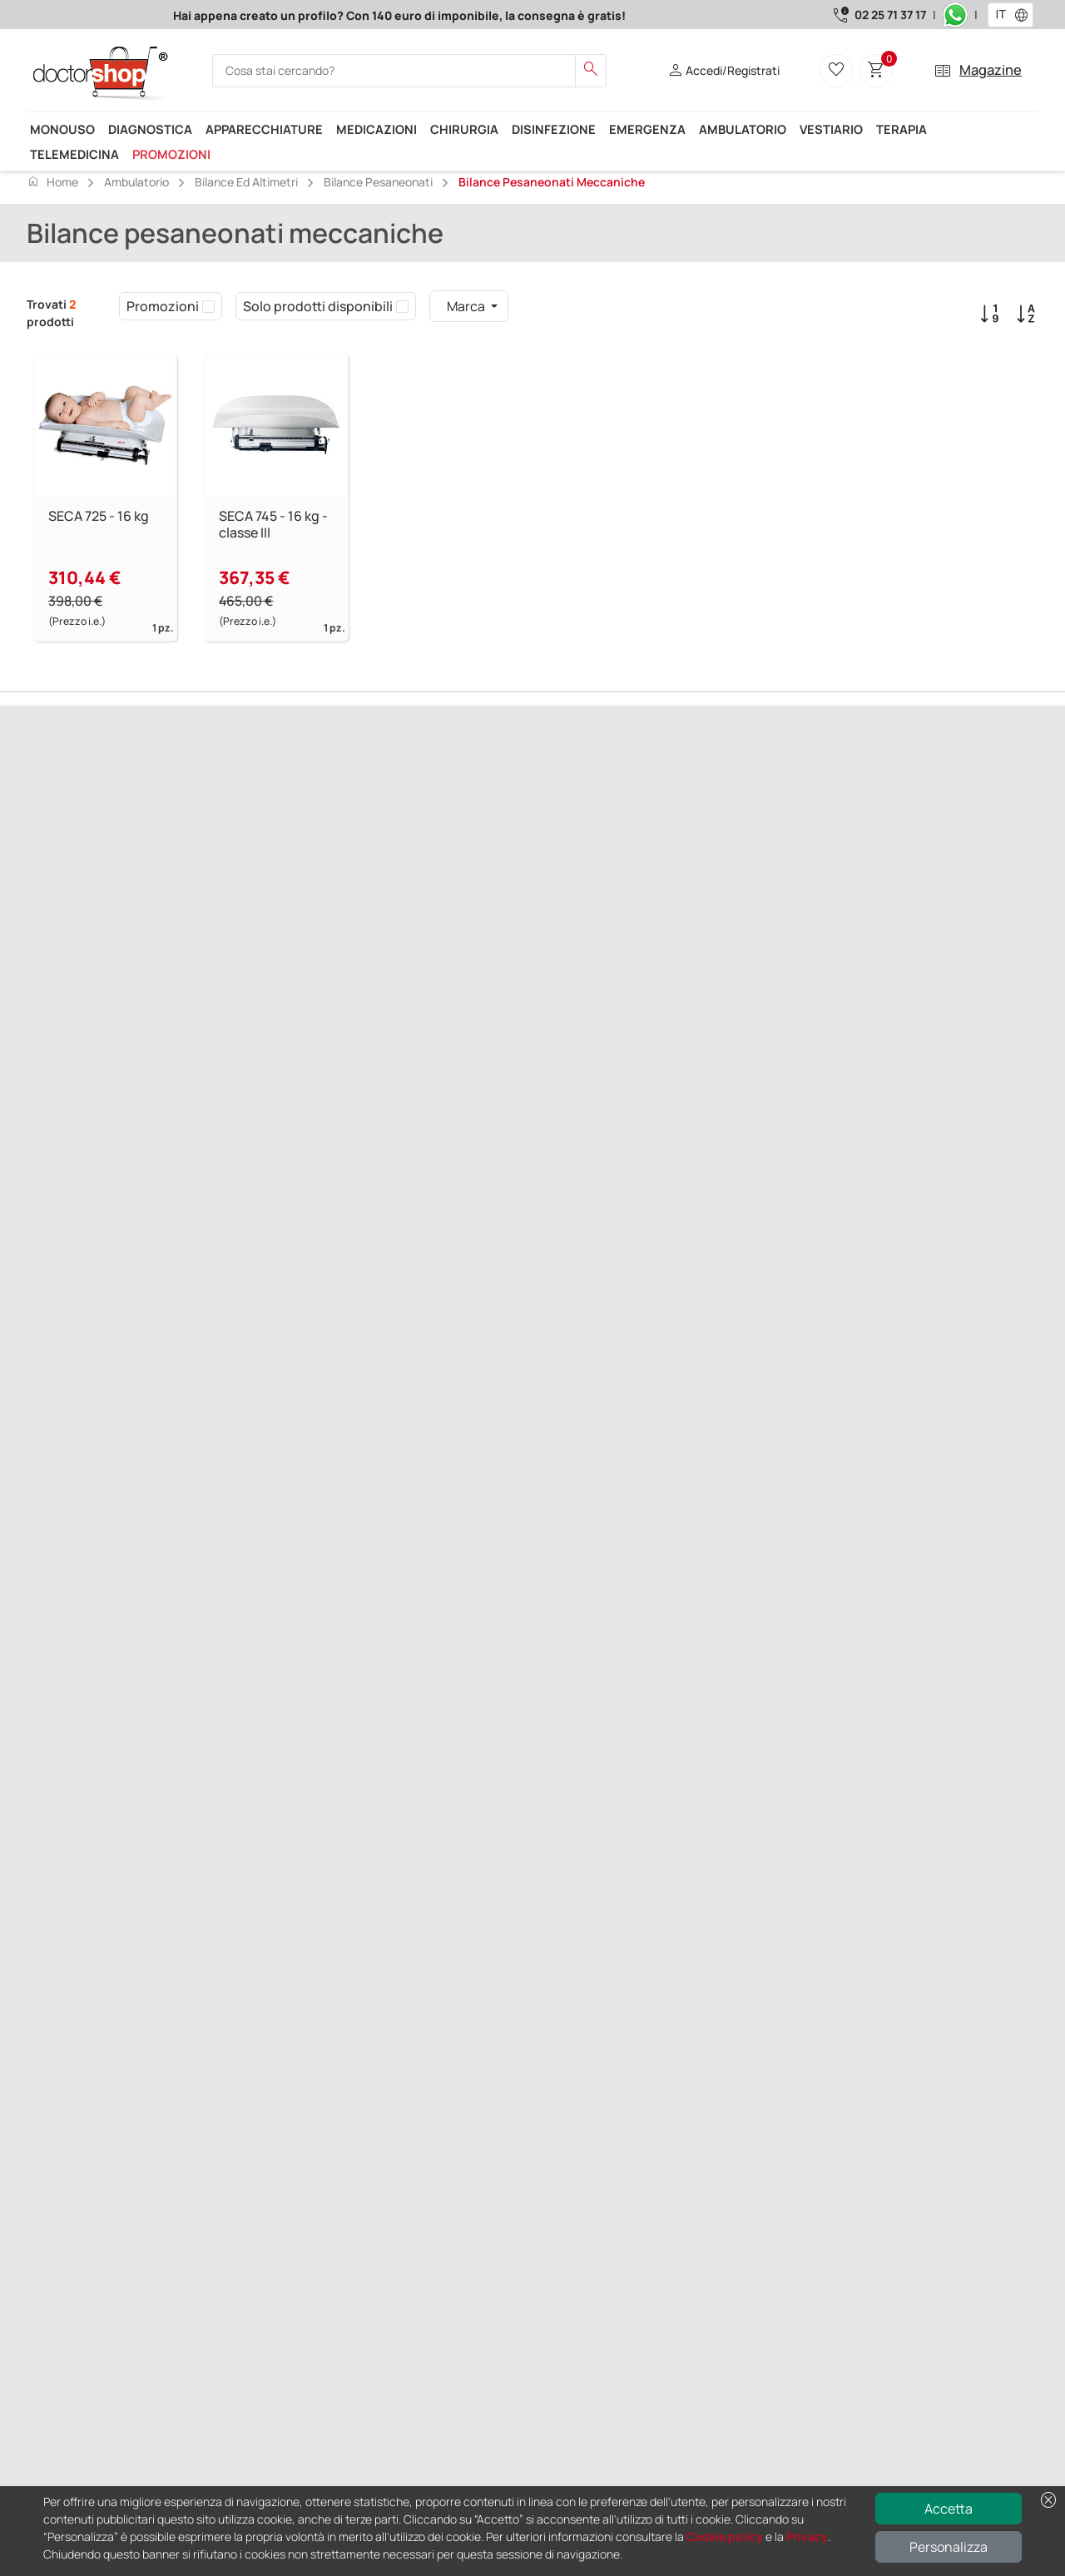 The width and height of the screenshot is (1065, 2576). Describe the element at coordinates (724, 2536) in the screenshot. I see `Cookie policy` at that location.